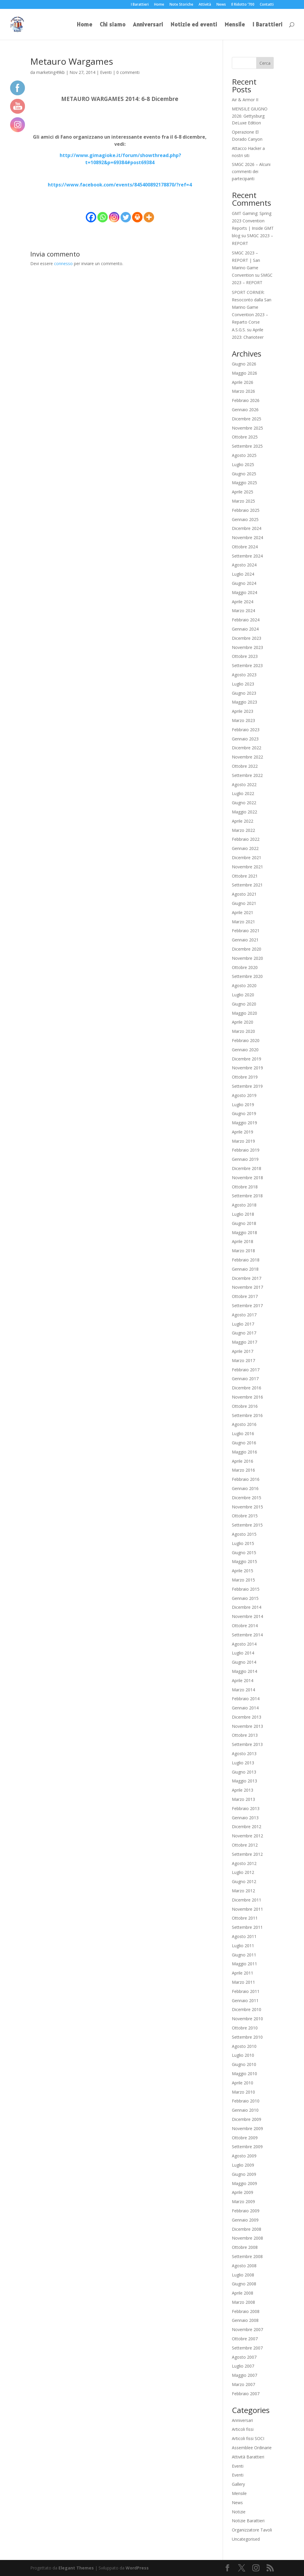  Describe the element at coordinates (114, 217) in the screenshot. I see `[Instagram]` at that location.